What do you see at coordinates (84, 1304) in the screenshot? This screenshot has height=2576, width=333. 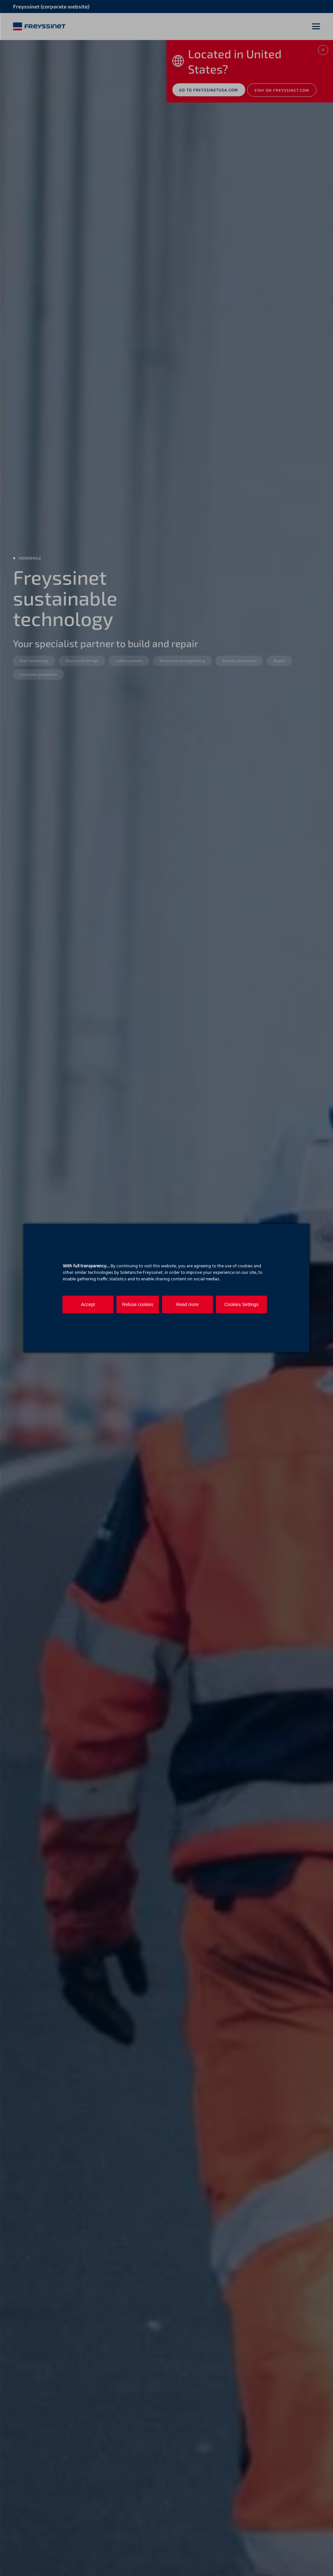 I see `Accept` at bounding box center [84, 1304].